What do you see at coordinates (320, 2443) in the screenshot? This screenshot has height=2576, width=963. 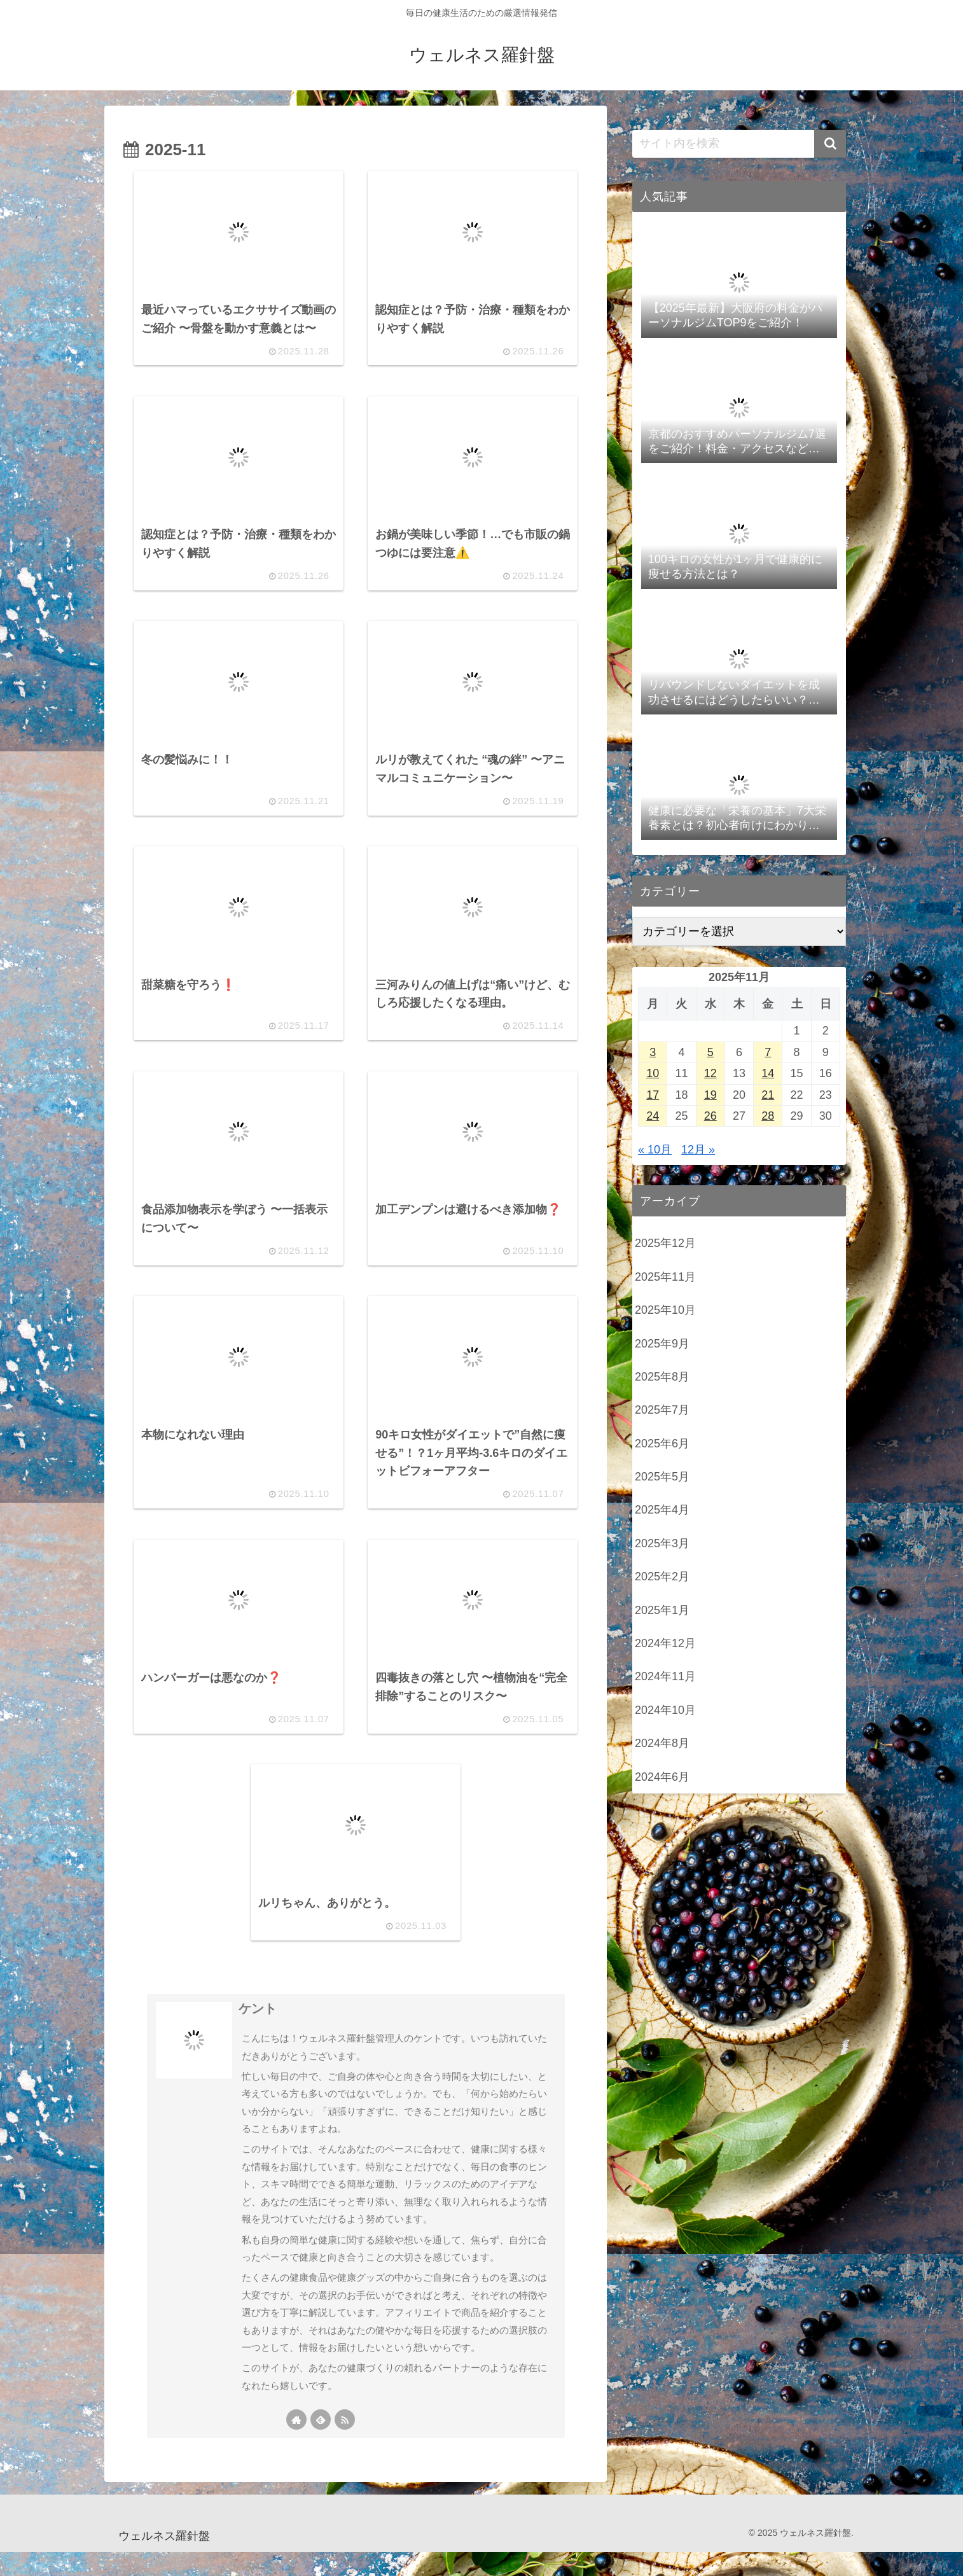 I see `[feedlyで更新情報を購読]` at bounding box center [320, 2443].